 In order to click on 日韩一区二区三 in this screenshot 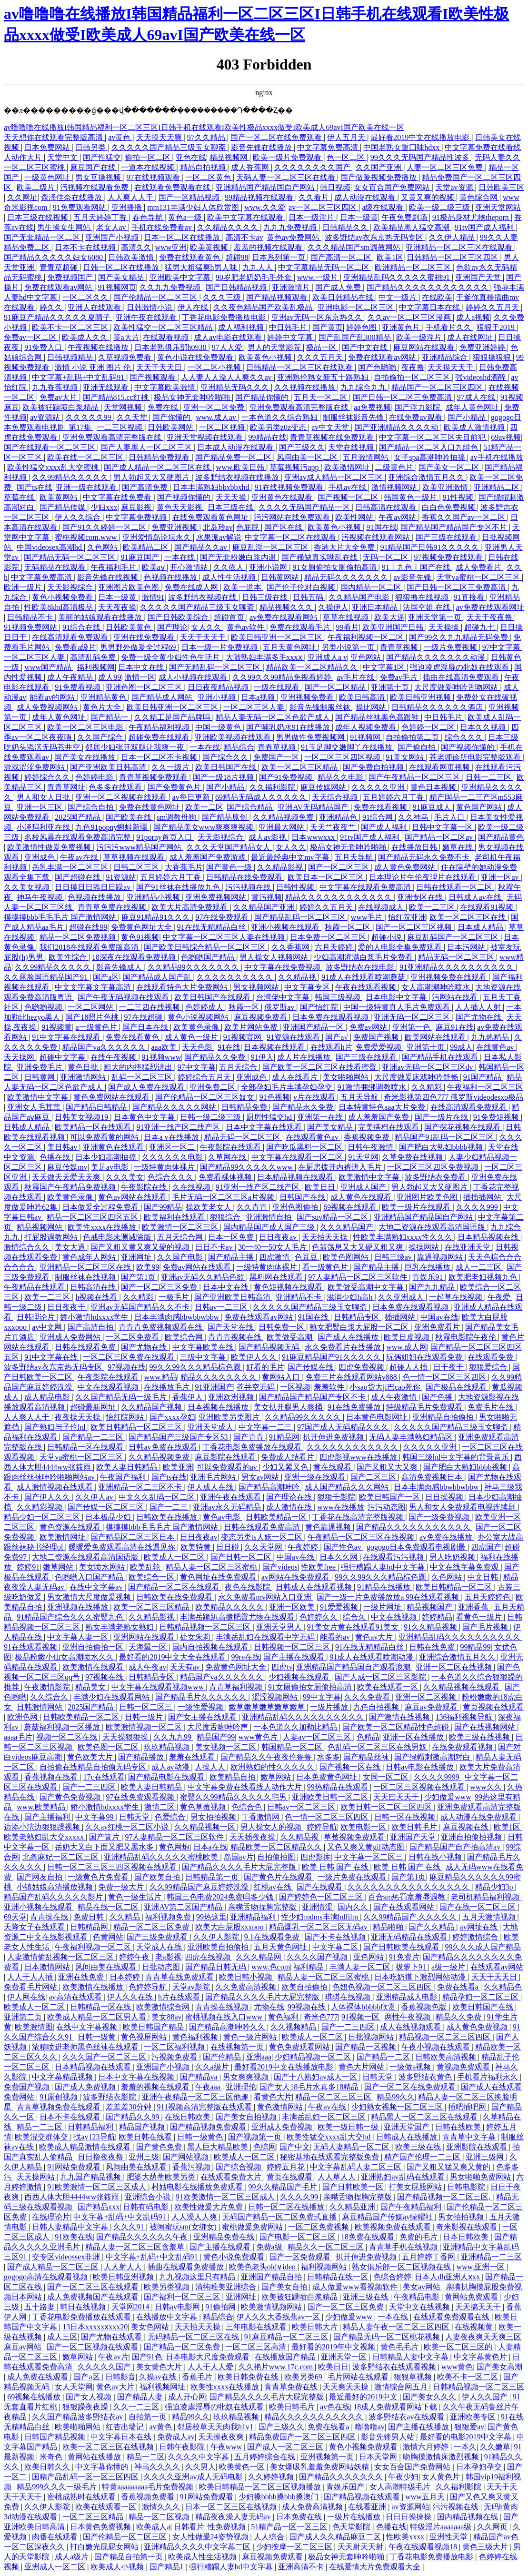, I will do `click(146, 1707)`.